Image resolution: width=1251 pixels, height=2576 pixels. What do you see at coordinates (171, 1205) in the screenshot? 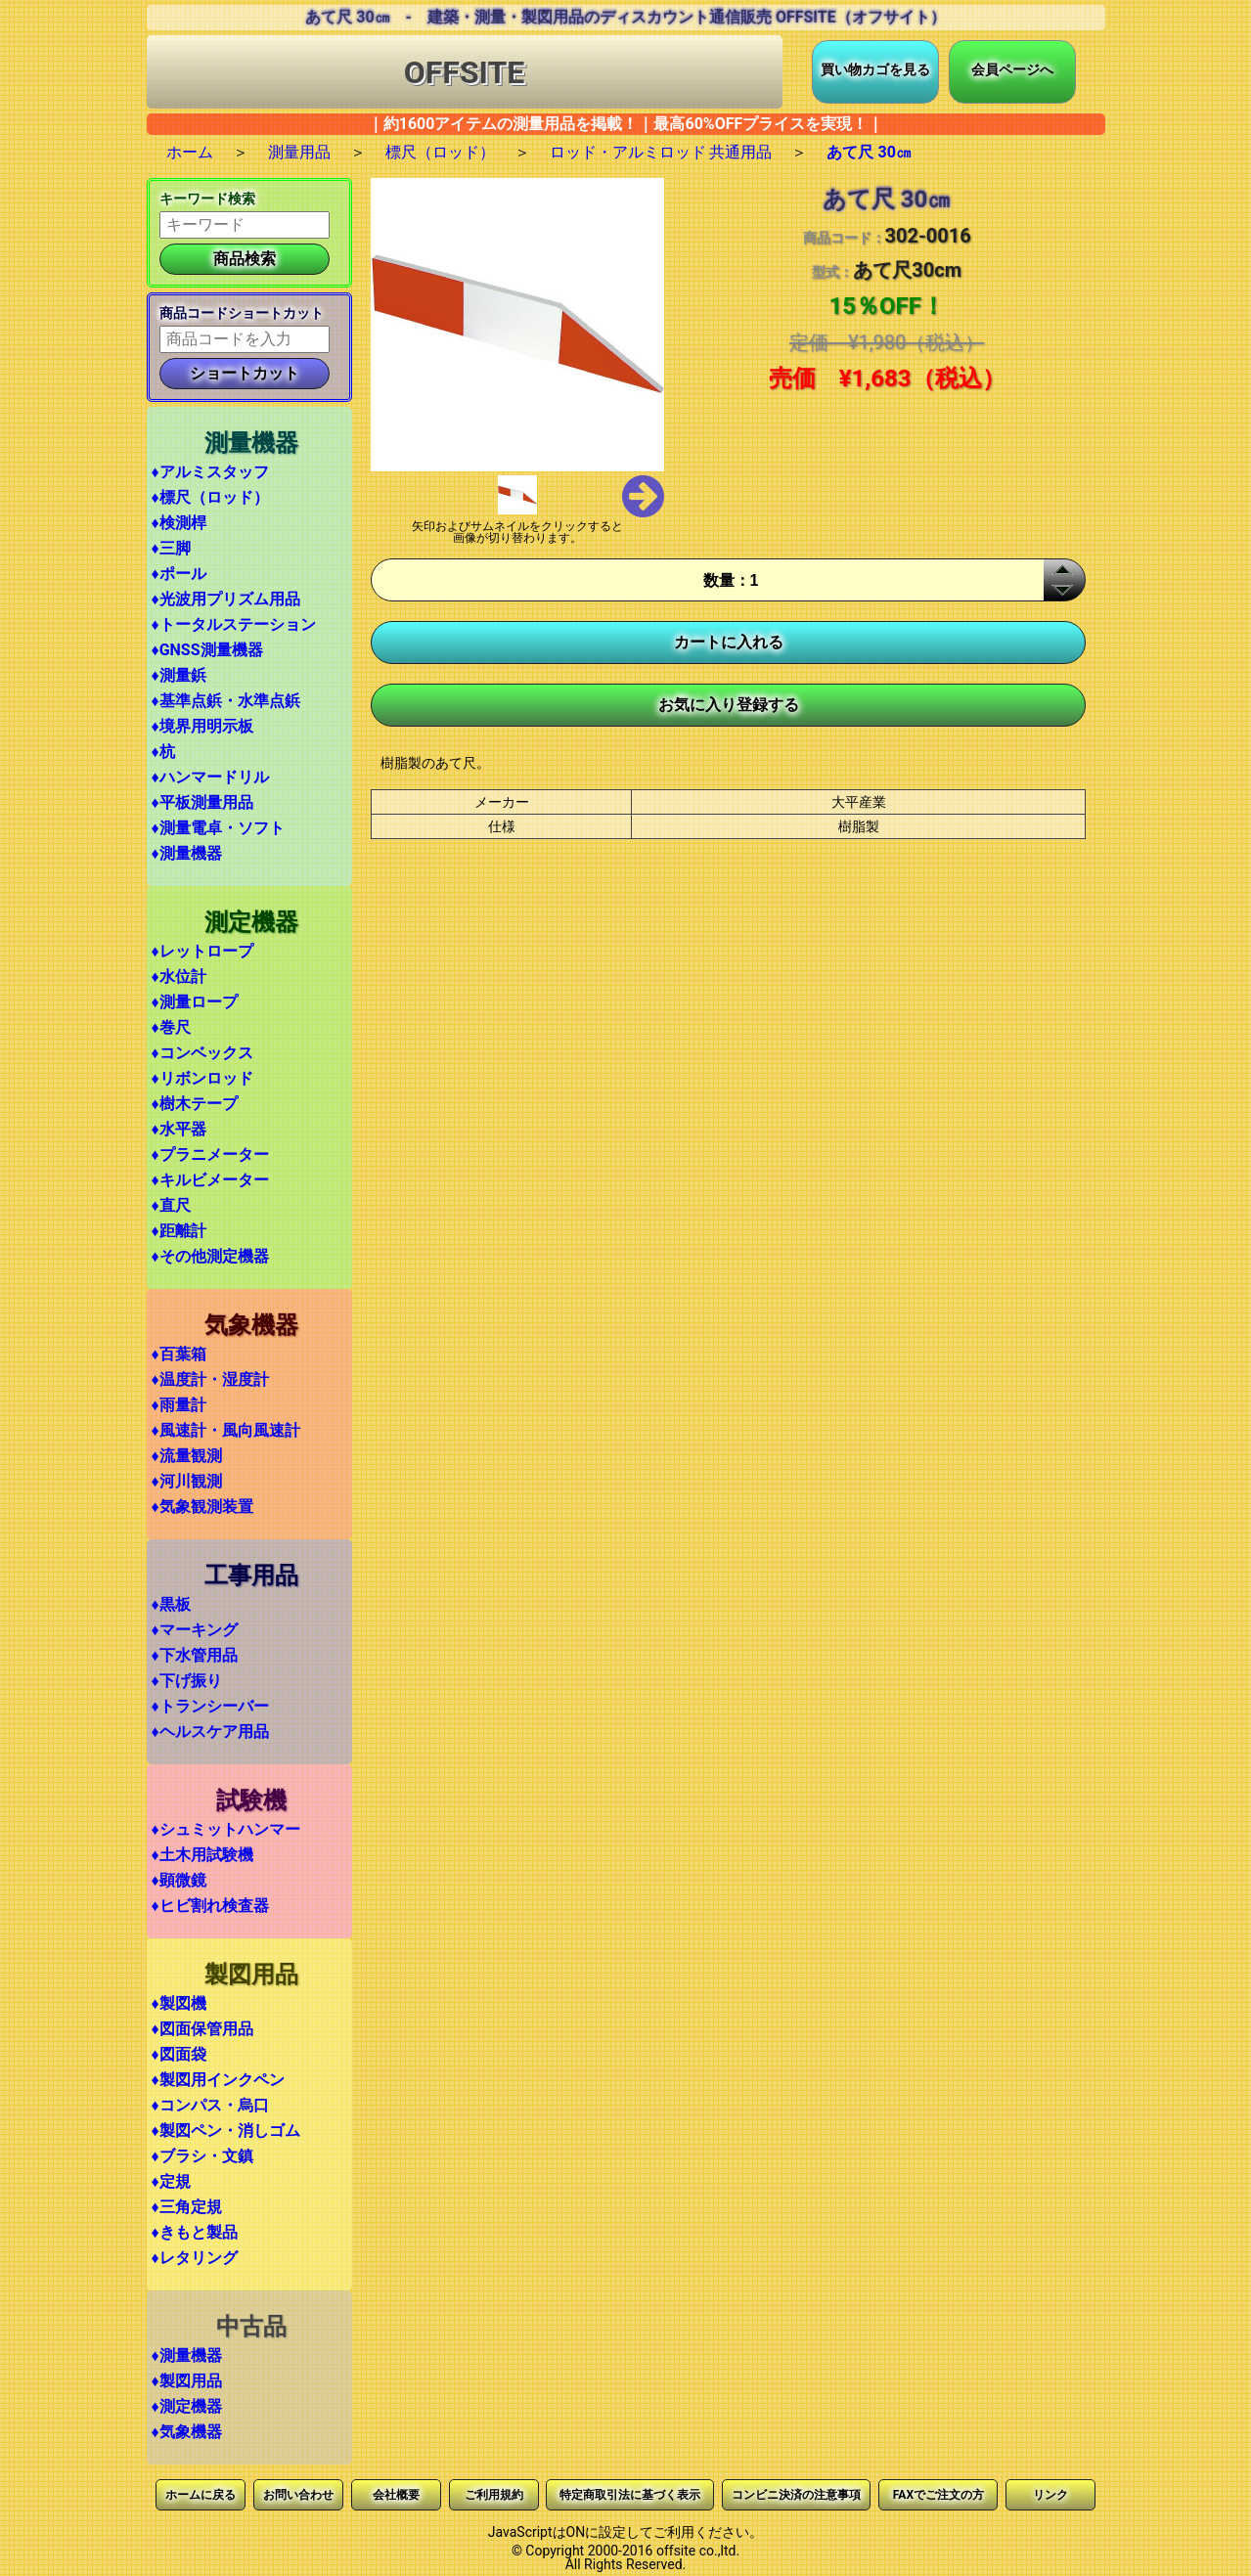
I see `♦直尺` at bounding box center [171, 1205].